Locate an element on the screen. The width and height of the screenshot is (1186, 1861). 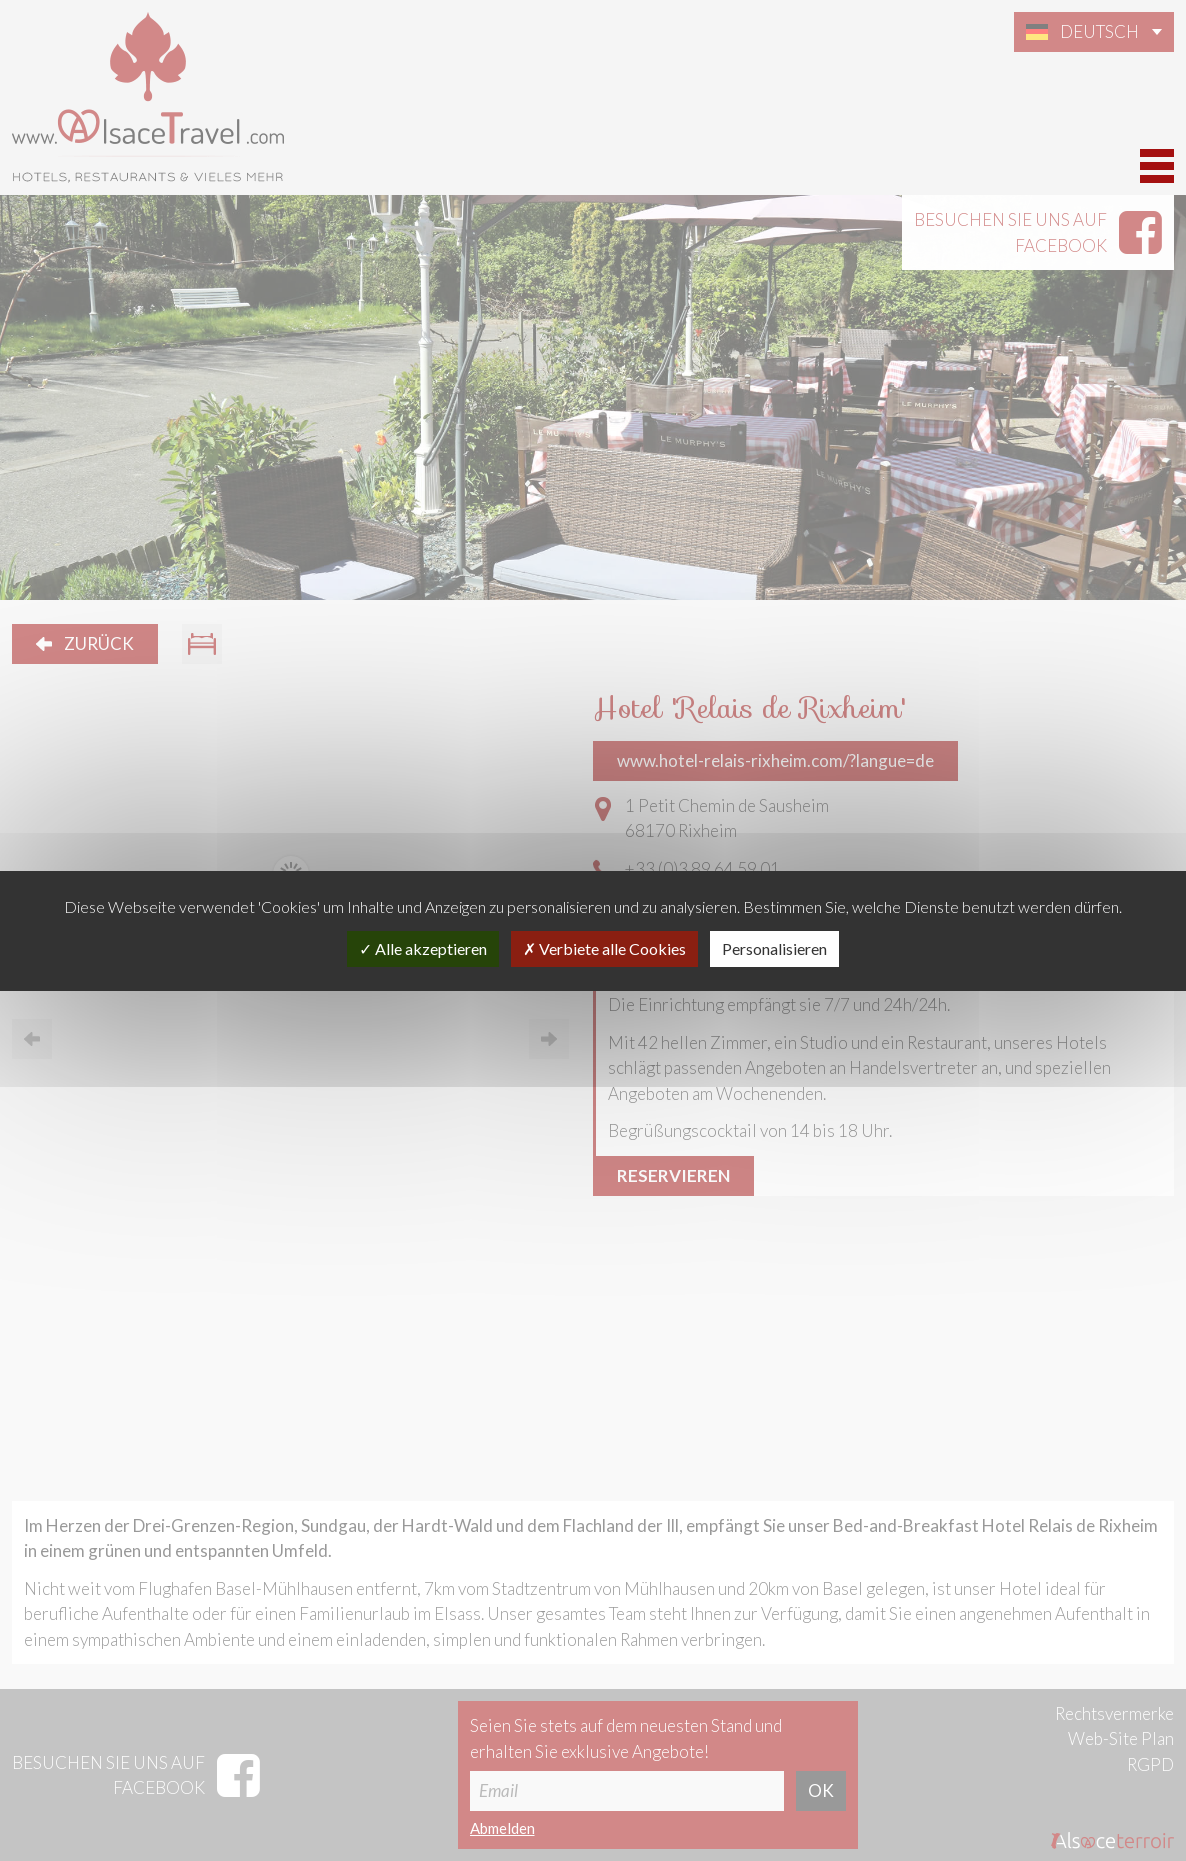
Personalisieren [Personalisieren (modales Fenster)] is located at coordinates (774, 948).